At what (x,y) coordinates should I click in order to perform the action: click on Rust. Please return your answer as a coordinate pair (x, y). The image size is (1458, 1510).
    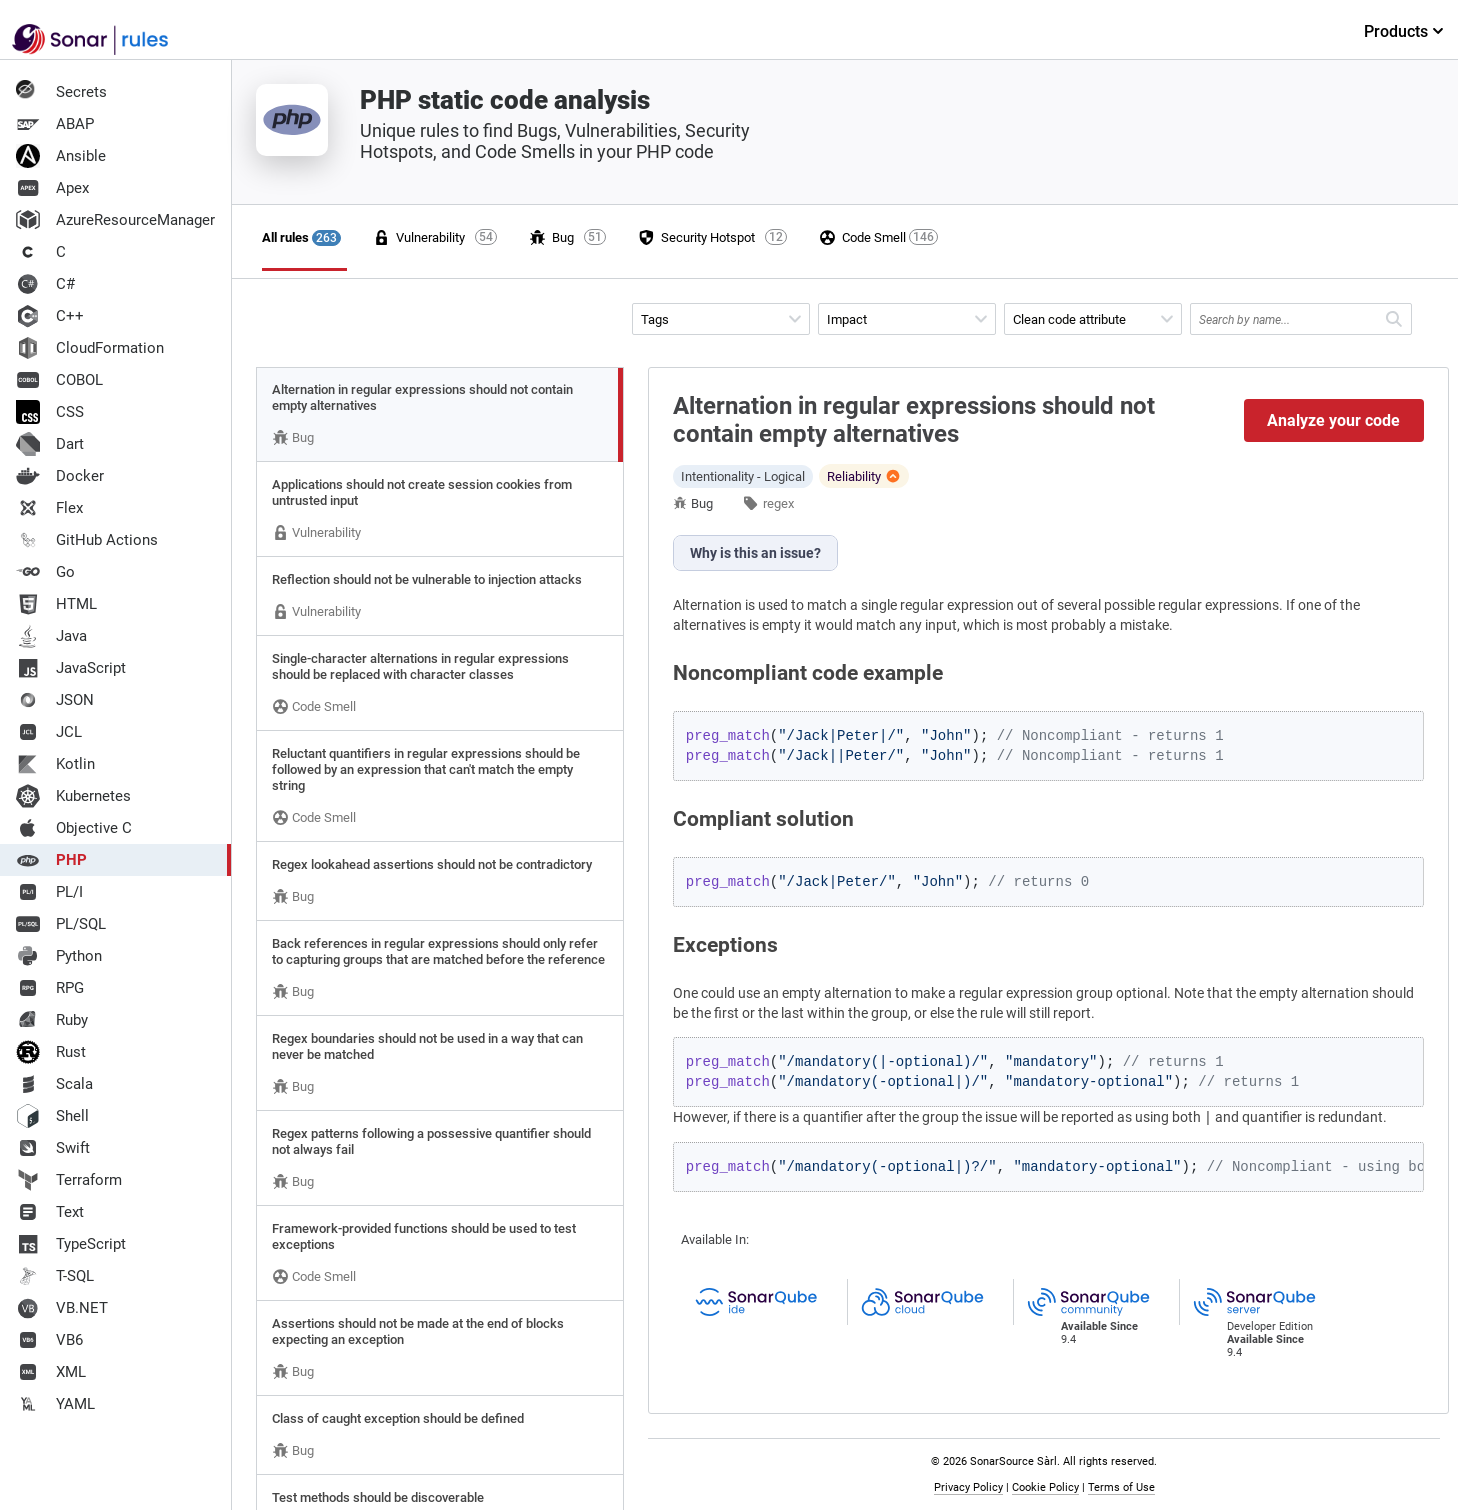
    Looking at the image, I should click on (51, 1052).